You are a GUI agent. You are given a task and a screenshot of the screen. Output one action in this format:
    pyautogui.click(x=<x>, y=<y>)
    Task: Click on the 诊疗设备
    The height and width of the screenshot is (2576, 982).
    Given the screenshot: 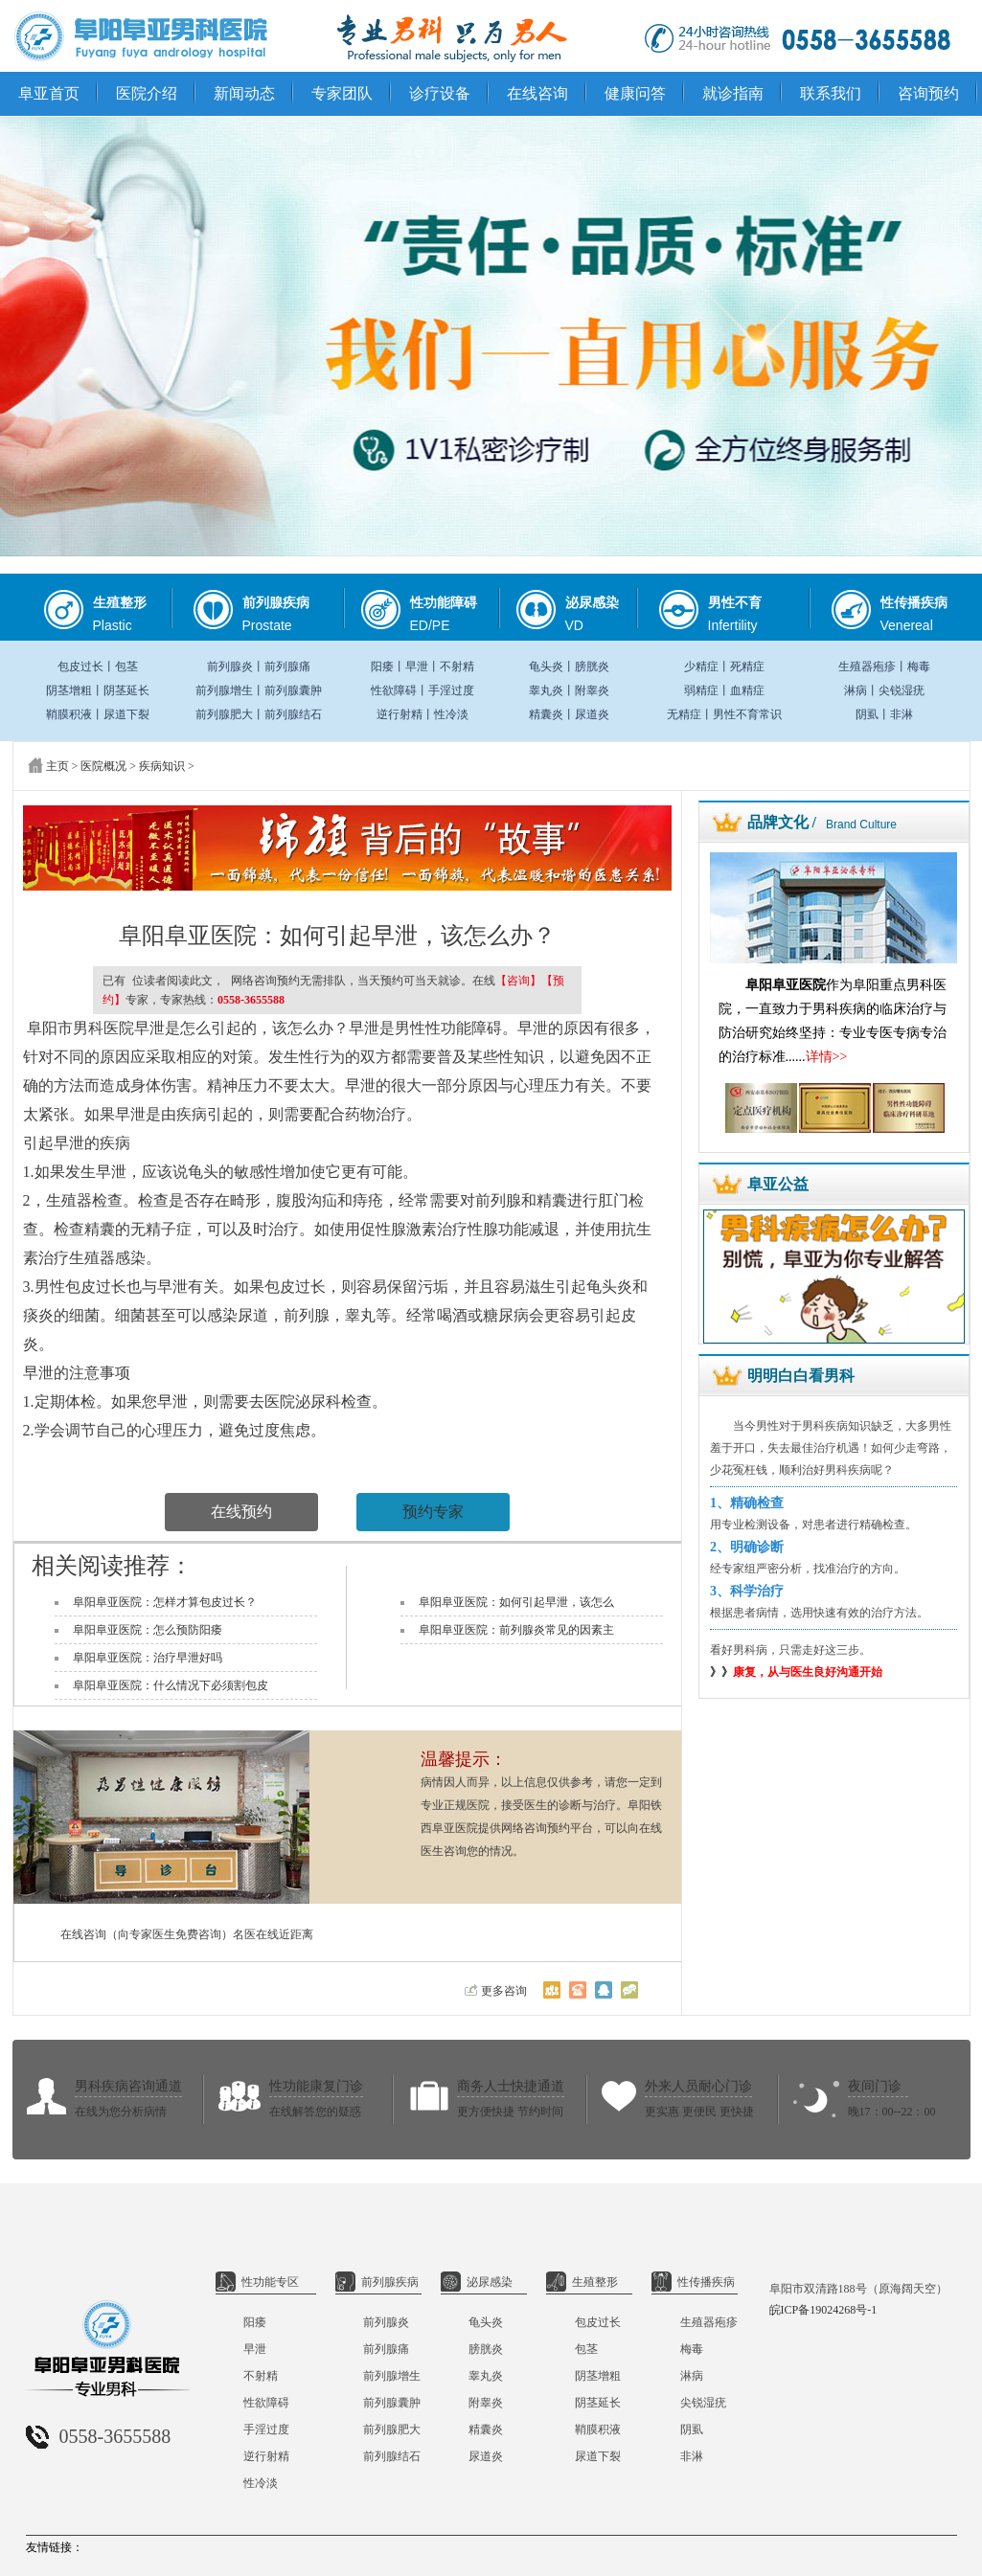 What is the action you would take?
    pyautogui.click(x=439, y=93)
    